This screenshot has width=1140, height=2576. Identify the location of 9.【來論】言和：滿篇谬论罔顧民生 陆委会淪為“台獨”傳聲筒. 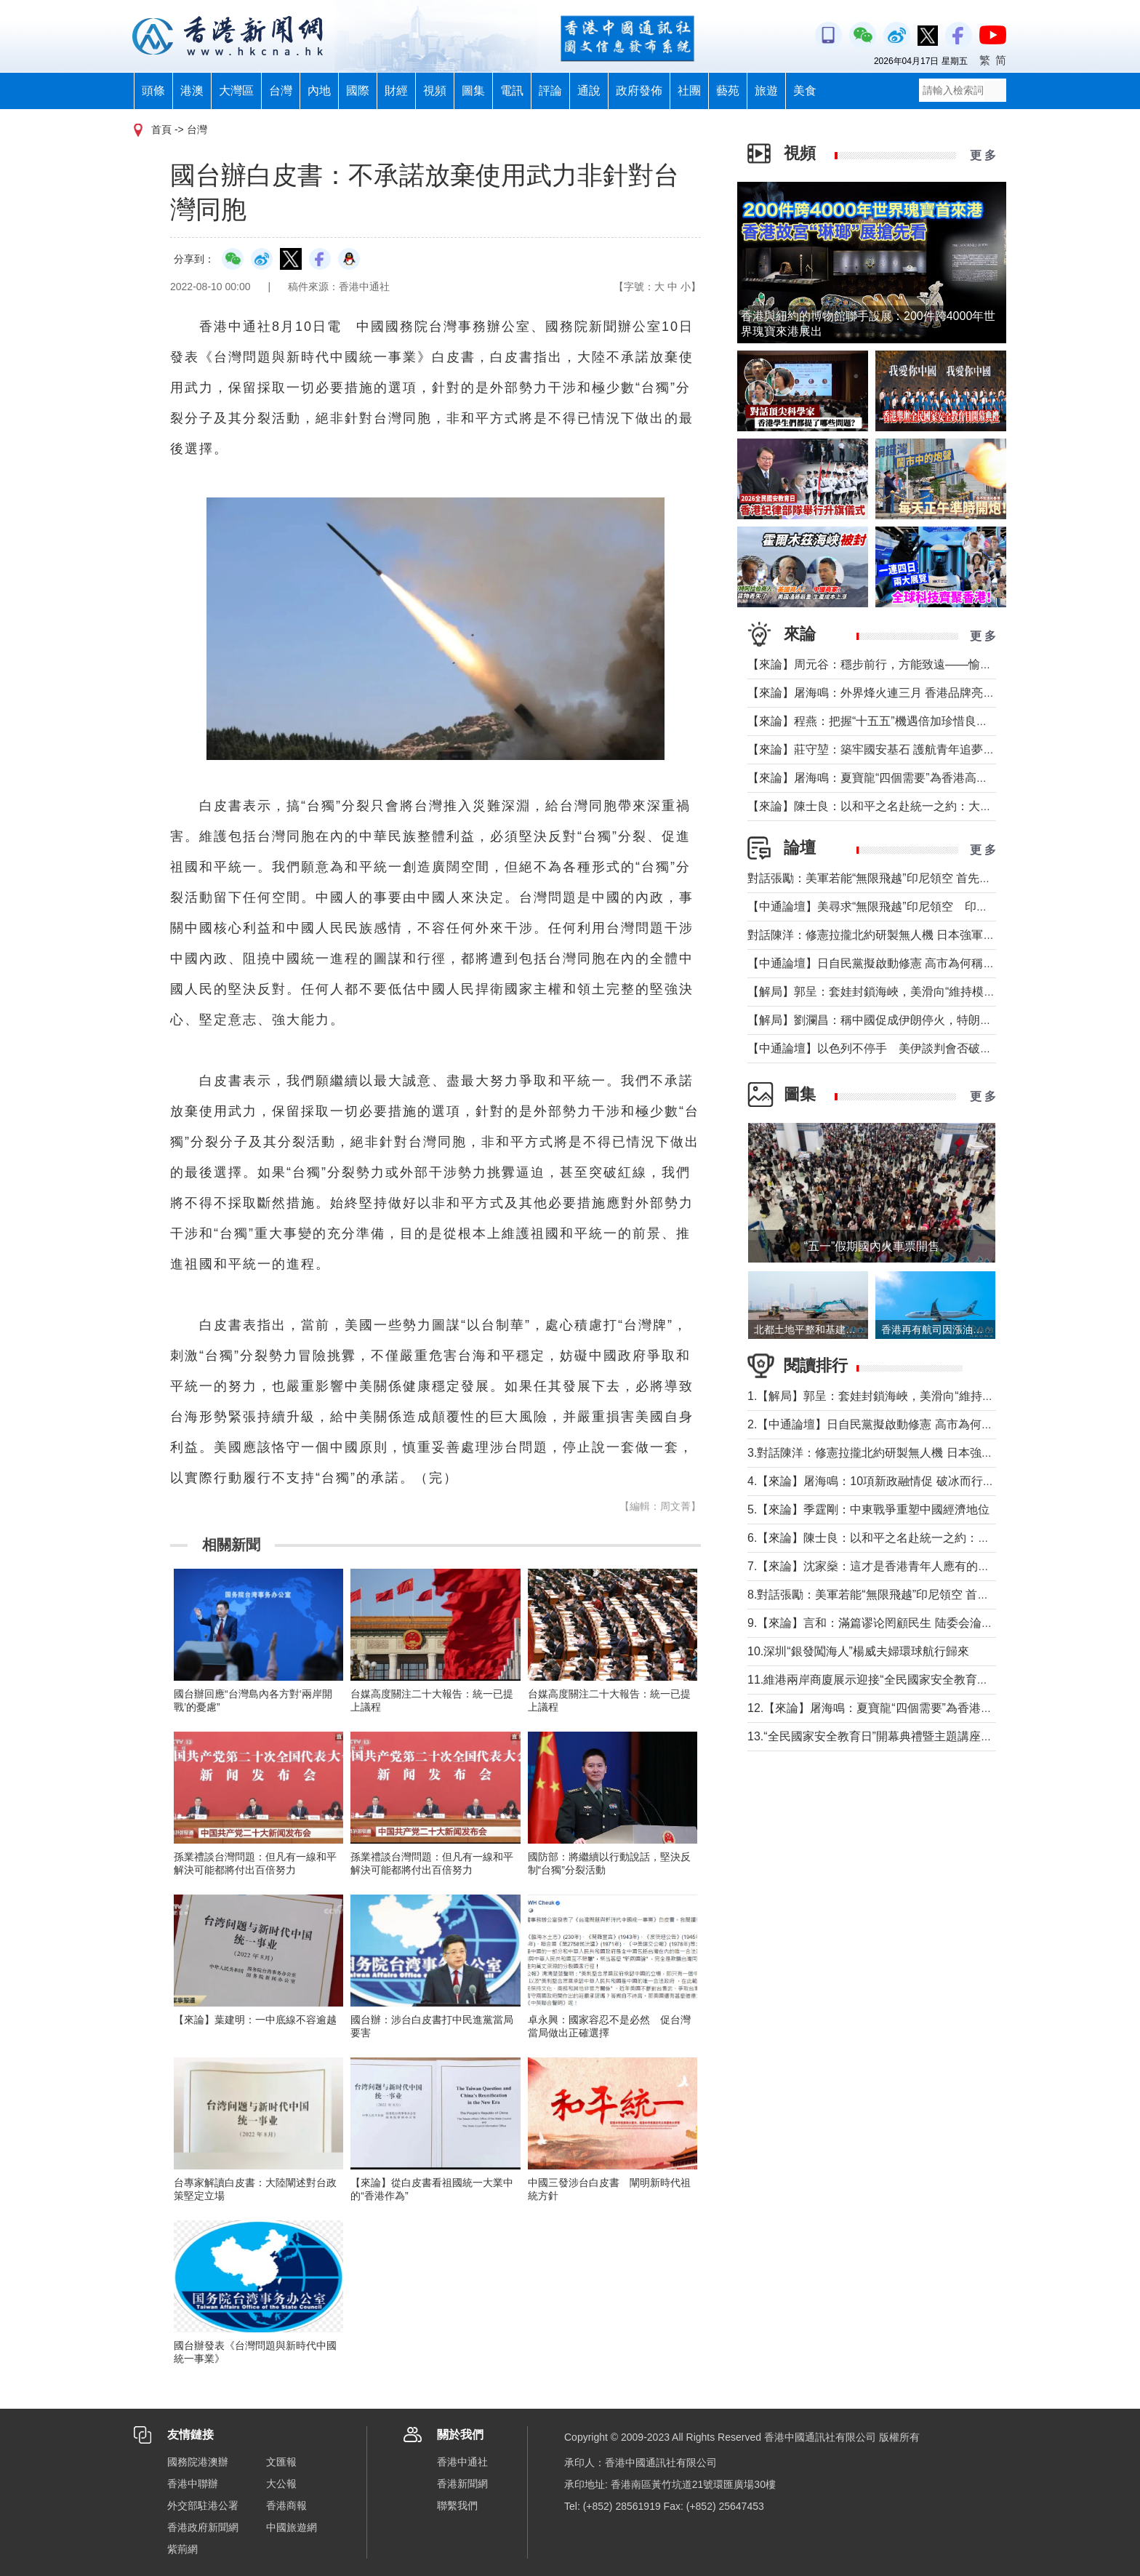
(903, 1623).